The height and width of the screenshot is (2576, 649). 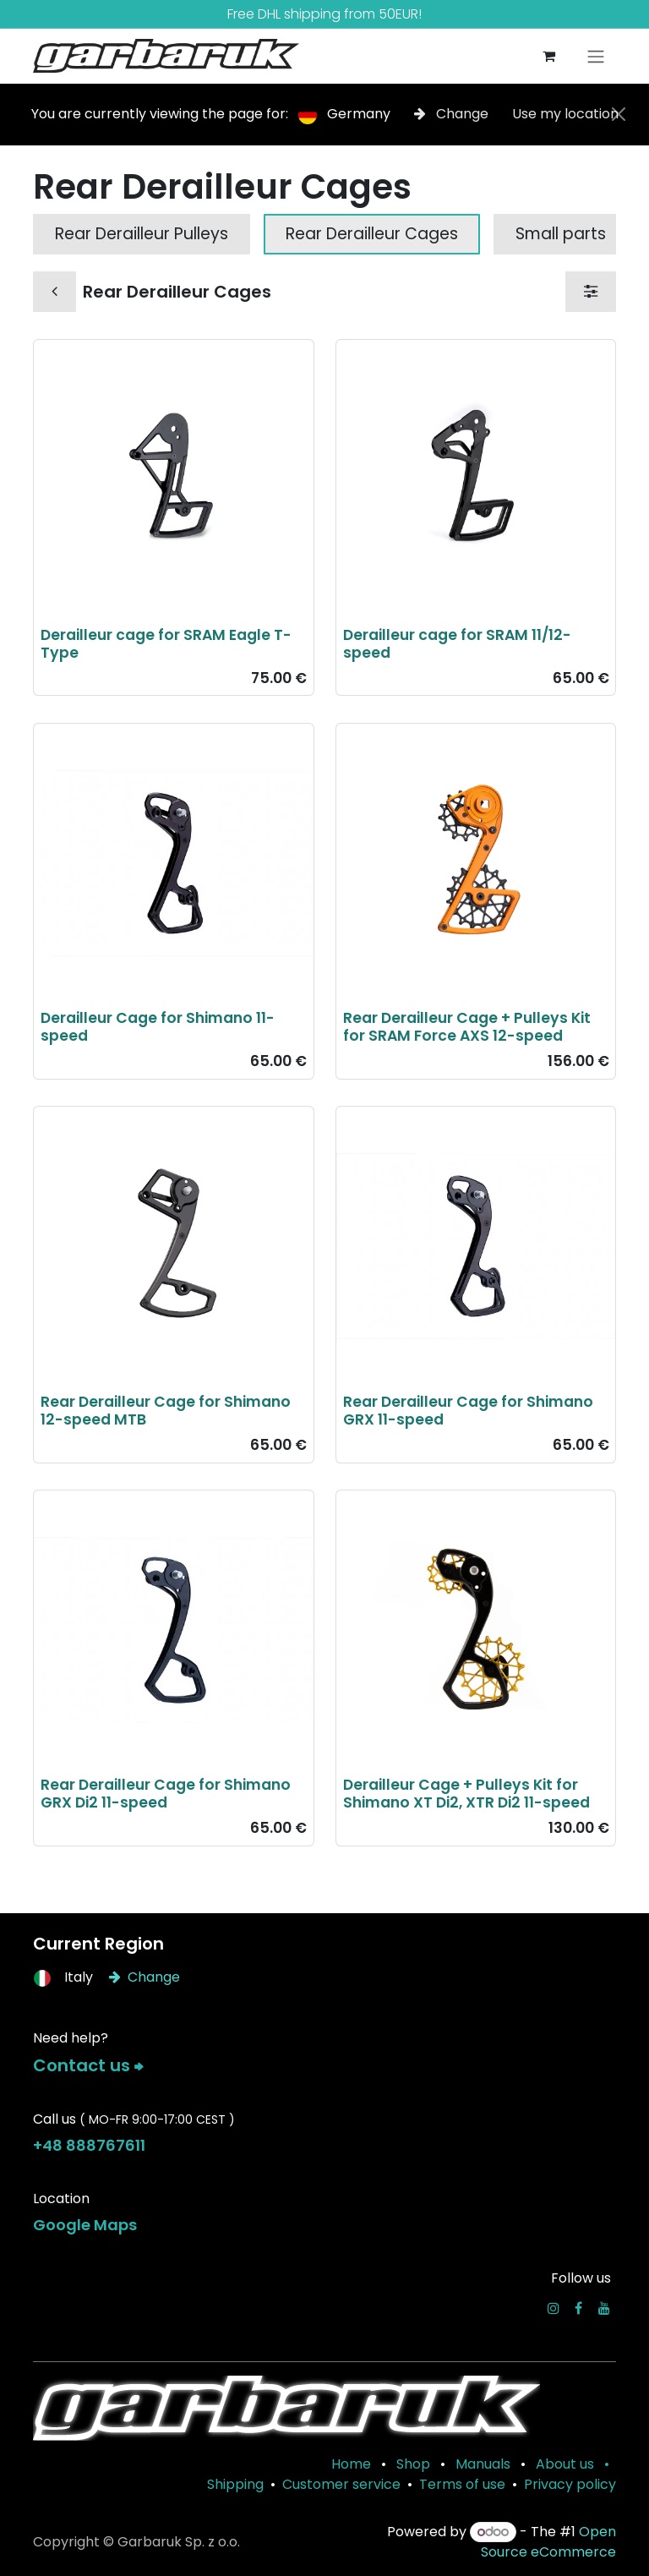 What do you see at coordinates (596, 56) in the screenshot?
I see `[Toggle navigation]` at bounding box center [596, 56].